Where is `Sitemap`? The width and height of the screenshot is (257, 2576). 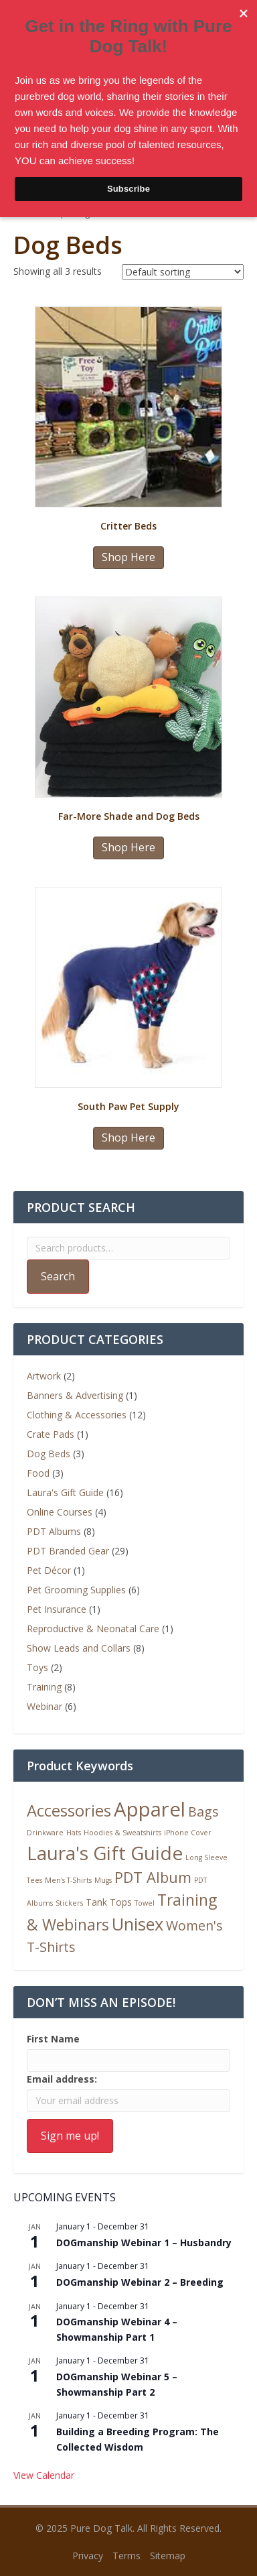
Sitemap is located at coordinates (167, 2555).